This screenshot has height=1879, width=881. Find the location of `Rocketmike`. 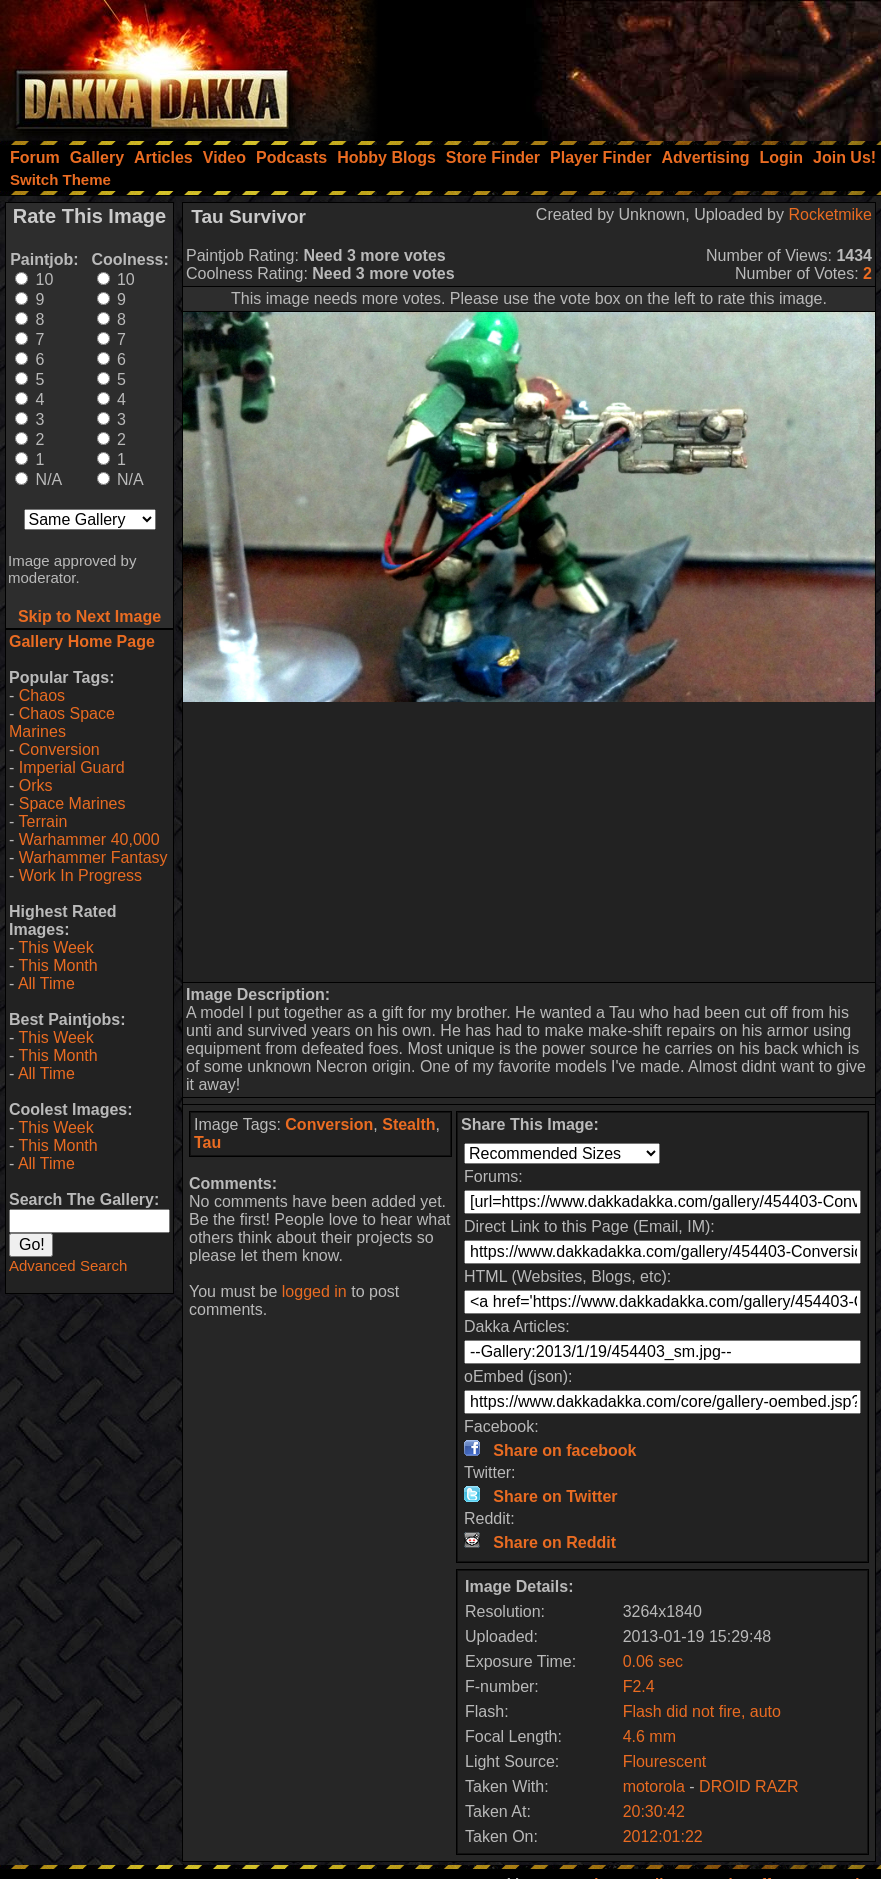

Rocketmike is located at coordinates (830, 214).